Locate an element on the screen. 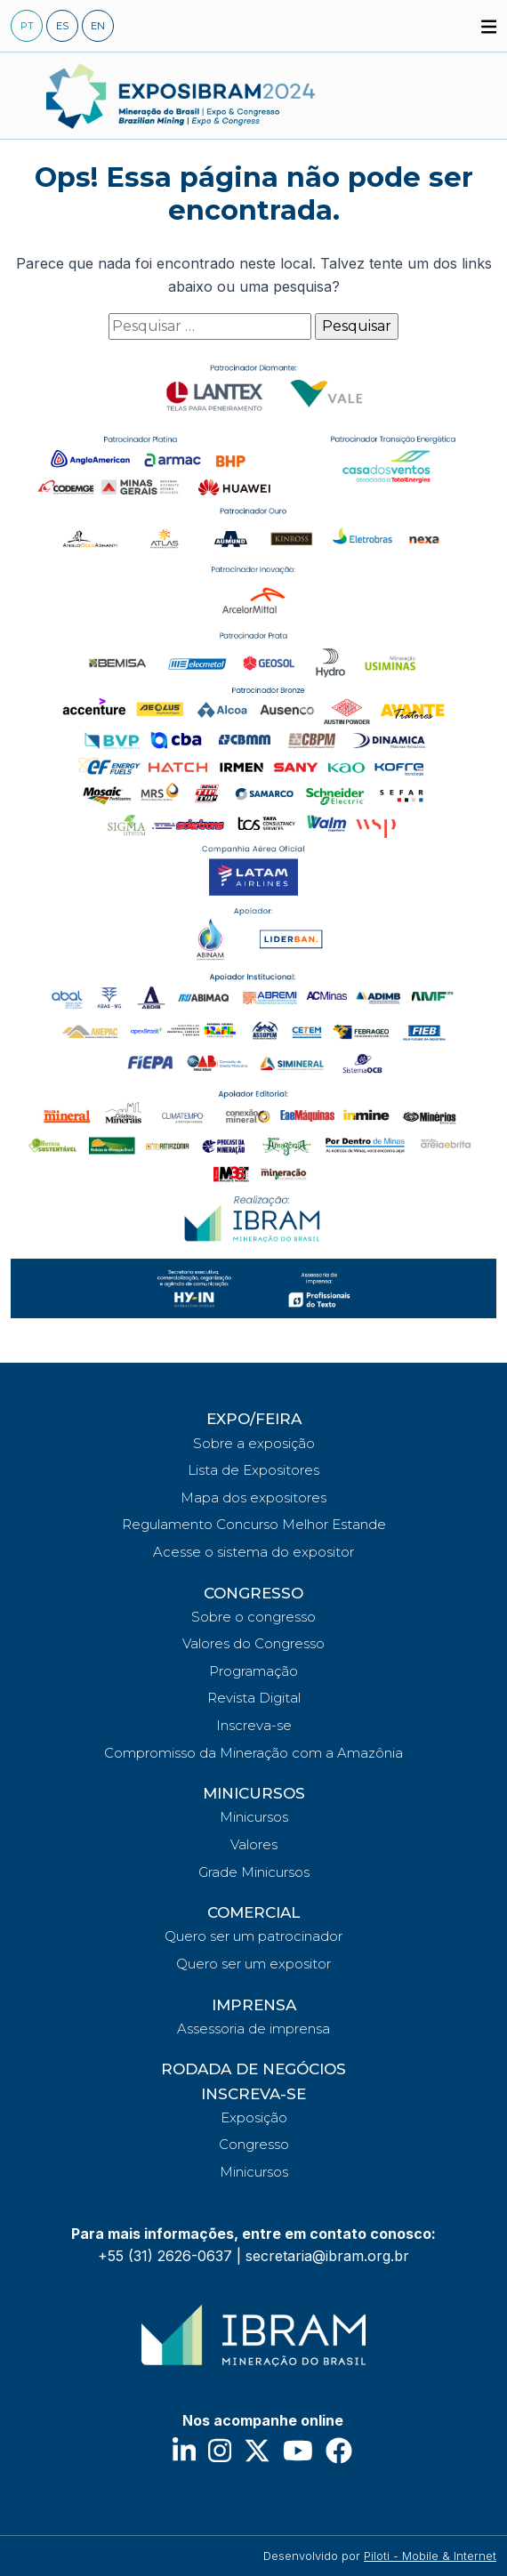 The height and width of the screenshot is (2576, 507). IMPRENSA is located at coordinates (254, 2005).